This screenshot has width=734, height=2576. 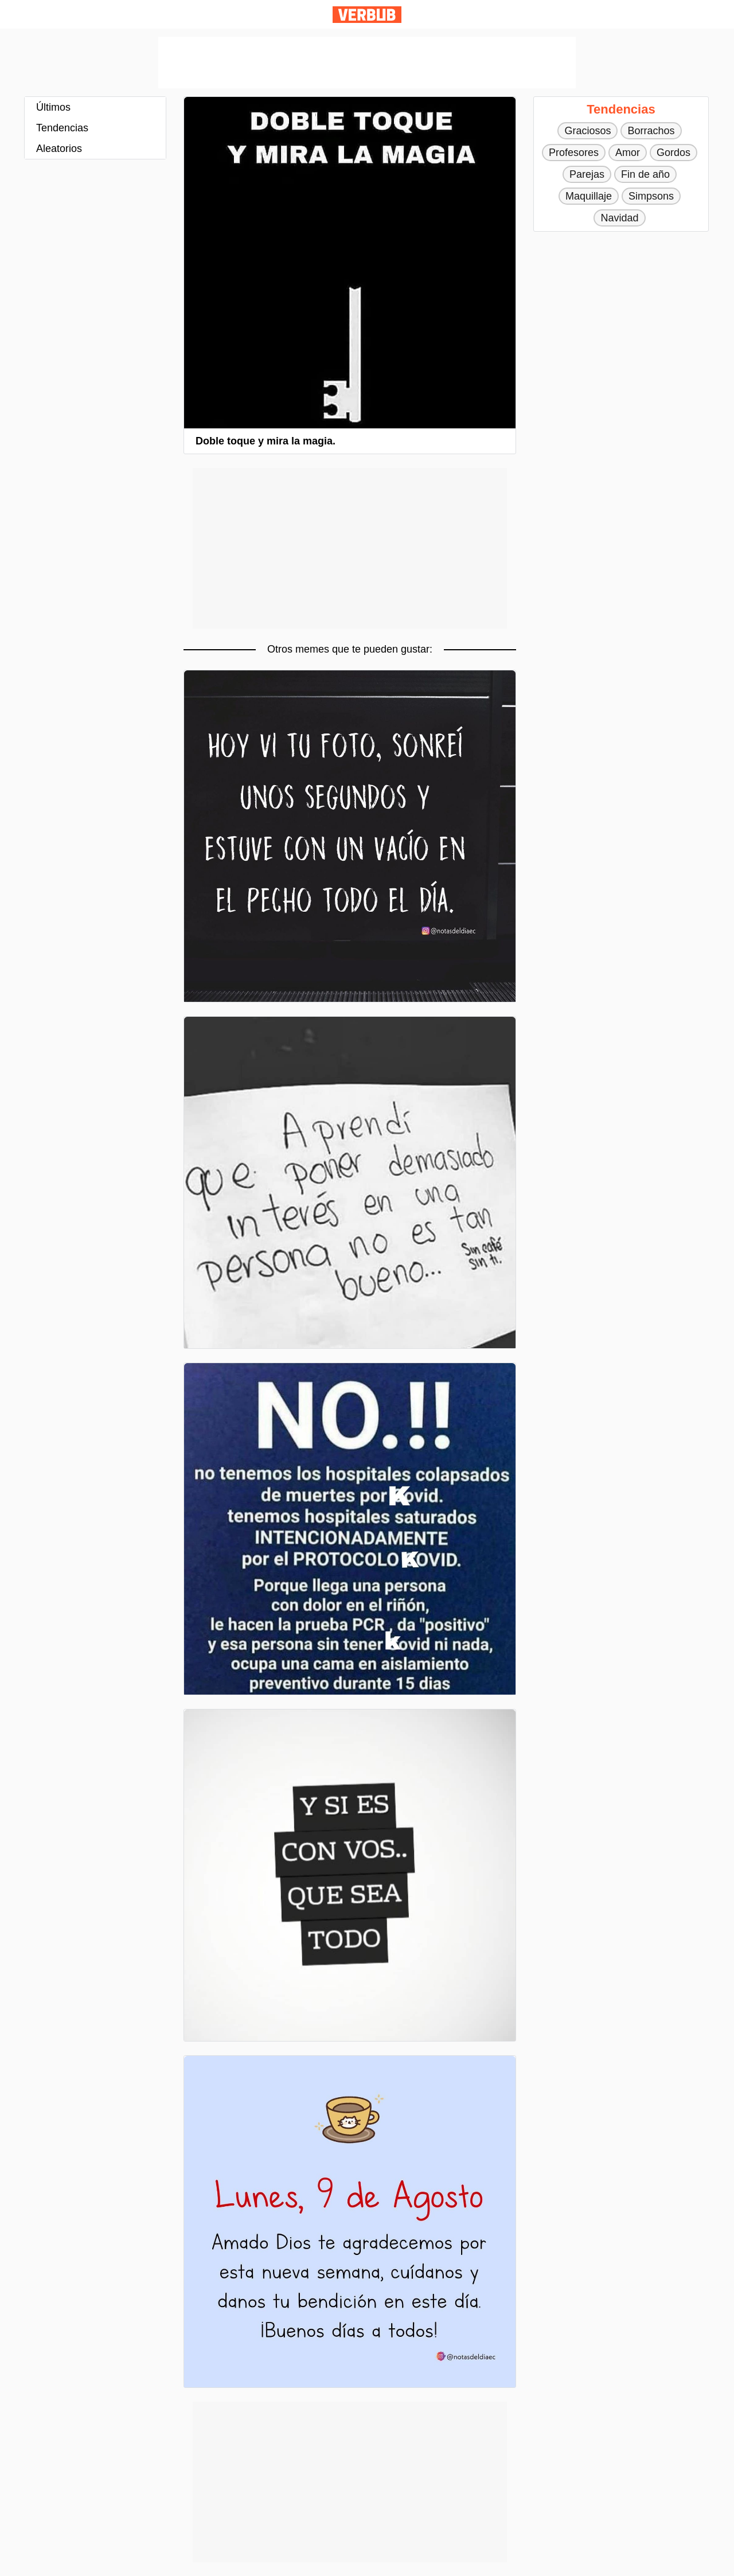 What do you see at coordinates (59, 148) in the screenshot?
I see `Aleatorios` at bounding box center [59, 148].